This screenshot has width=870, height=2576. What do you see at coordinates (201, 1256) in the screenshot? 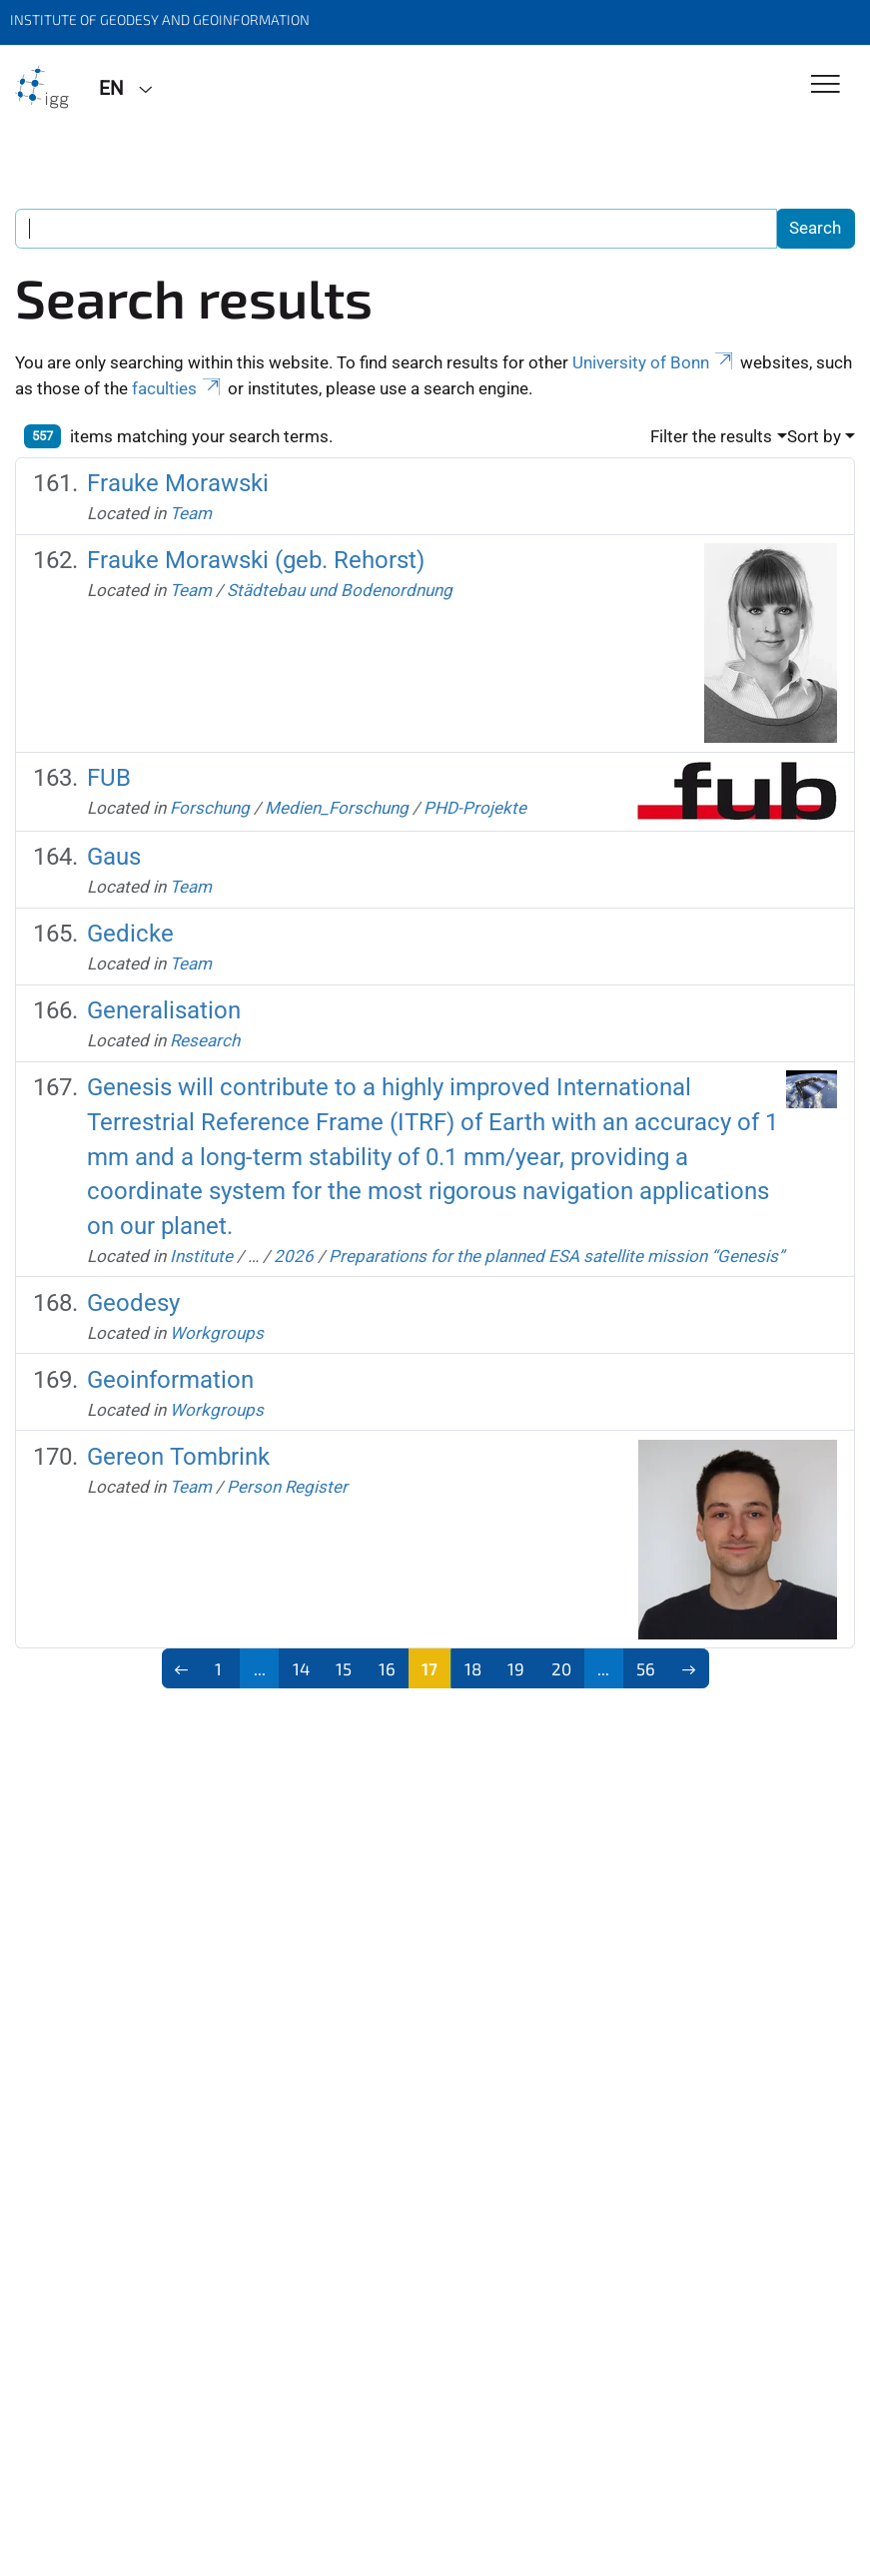
I see `Institute` at bounding box center [201, 1256].